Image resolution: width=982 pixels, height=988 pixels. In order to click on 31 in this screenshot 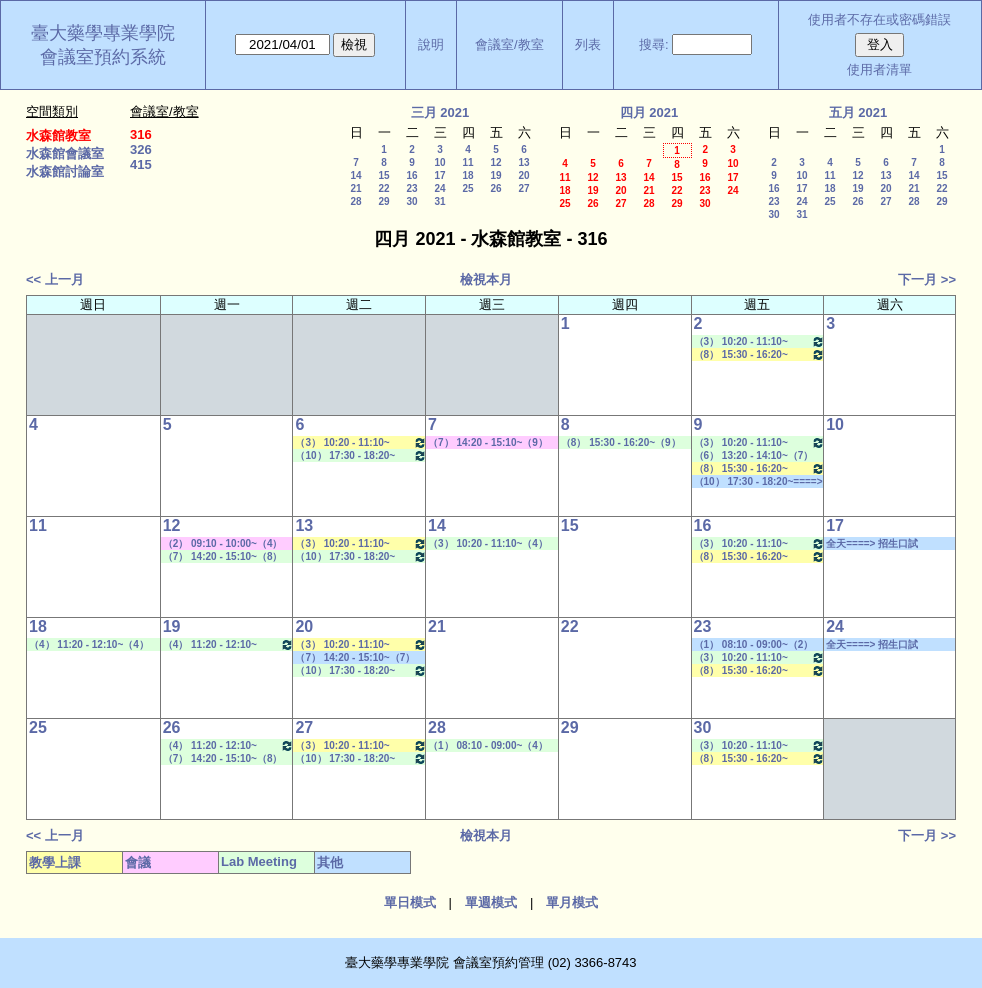, I will do `click(439, 201)`.